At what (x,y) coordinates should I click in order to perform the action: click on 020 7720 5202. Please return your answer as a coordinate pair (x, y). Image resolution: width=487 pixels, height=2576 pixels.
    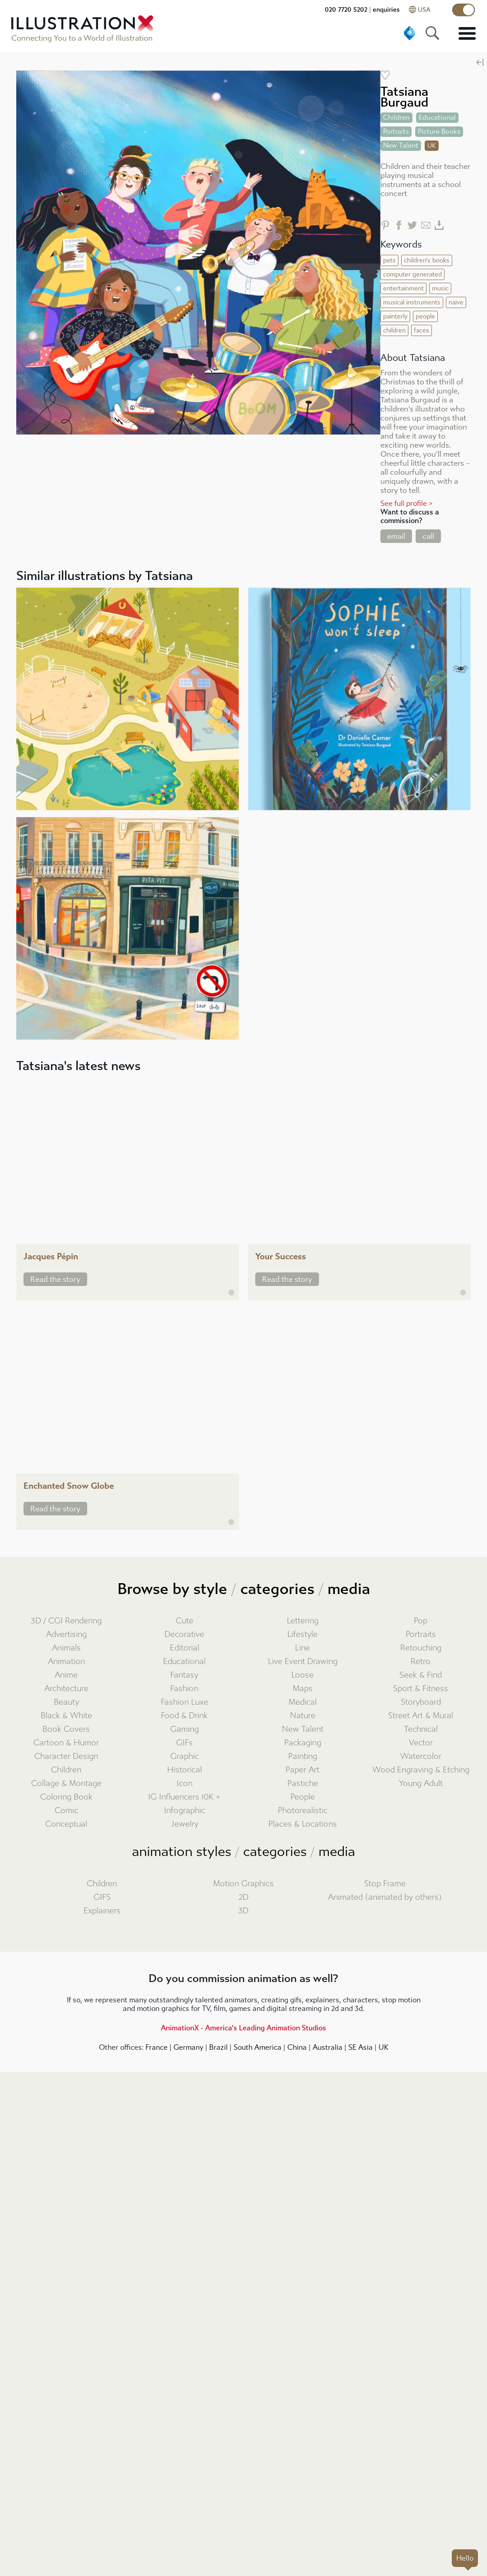
    Looking at the image, I should click on (346, 10).